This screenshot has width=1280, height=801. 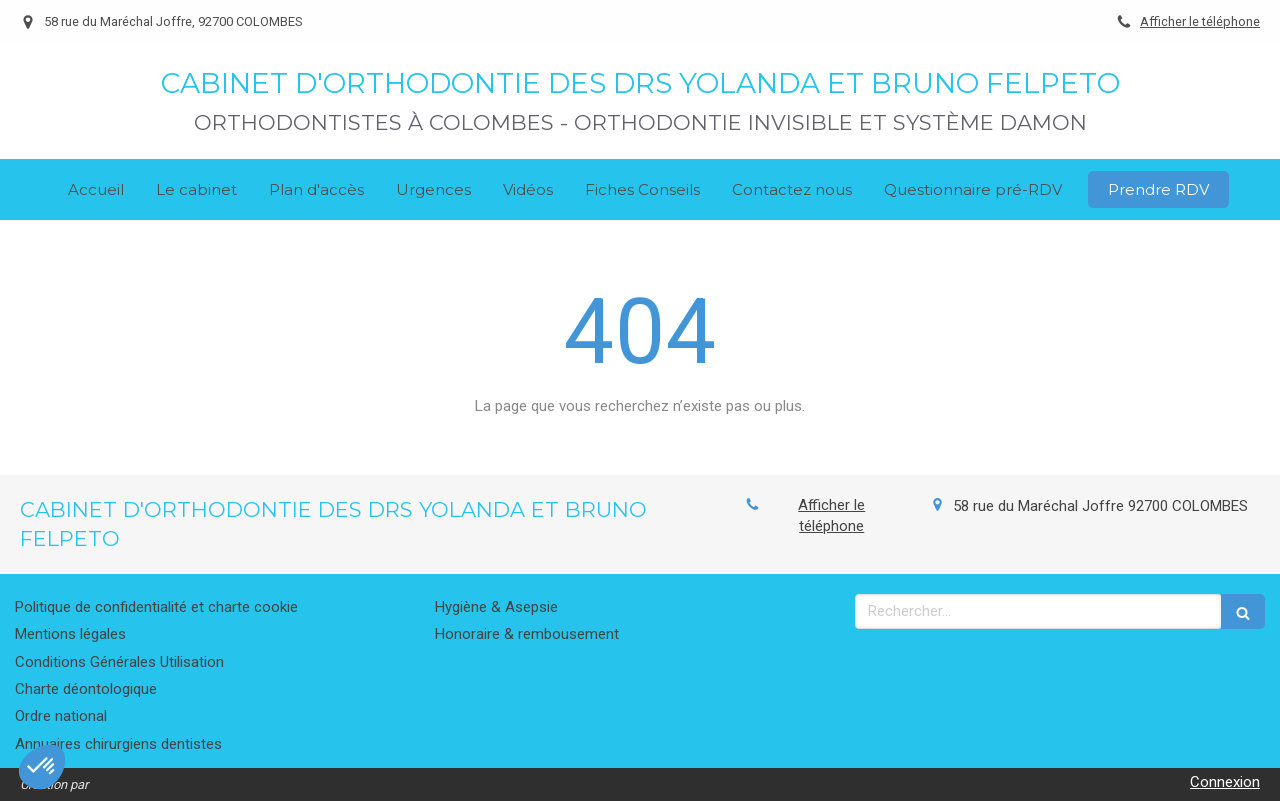 I want to click on Afficher le téléphone, so click(x=1200, y=21).